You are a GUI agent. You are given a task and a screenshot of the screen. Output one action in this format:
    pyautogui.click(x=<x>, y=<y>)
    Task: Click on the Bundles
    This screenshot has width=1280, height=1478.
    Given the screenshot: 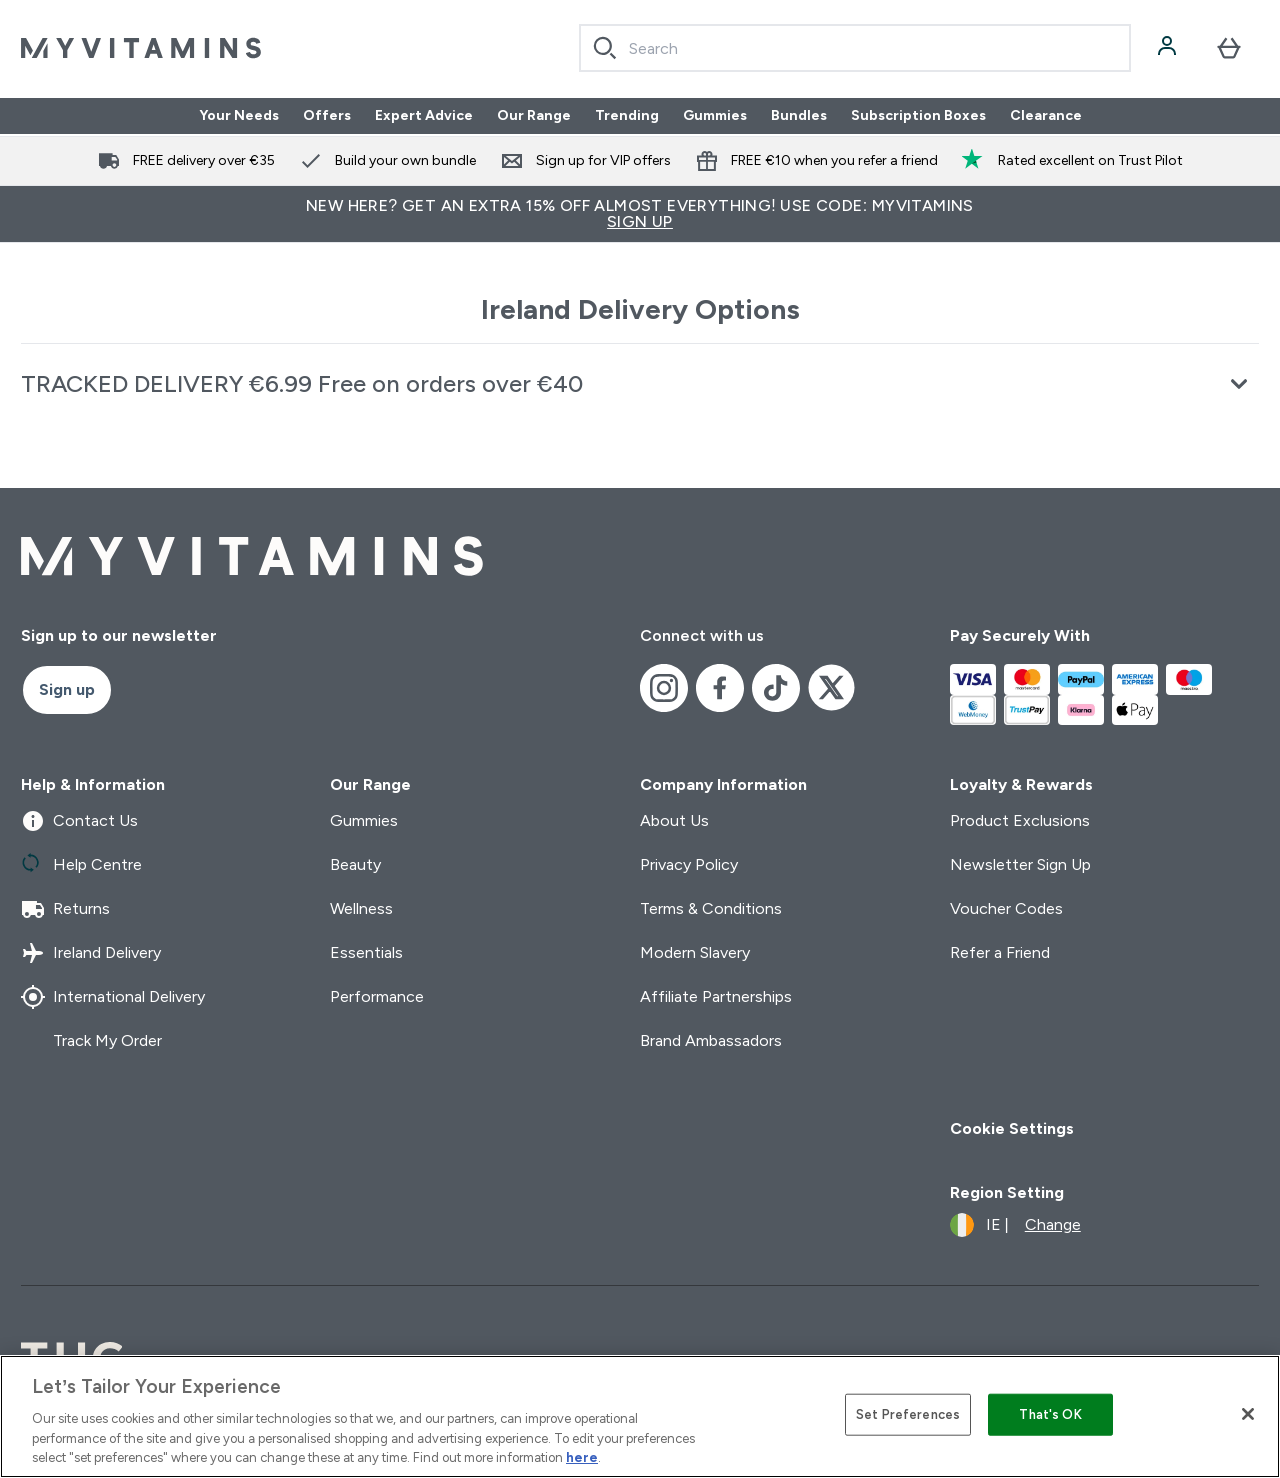 What is the action you would take?
    pyautogui.click(x=799, y=116)
    